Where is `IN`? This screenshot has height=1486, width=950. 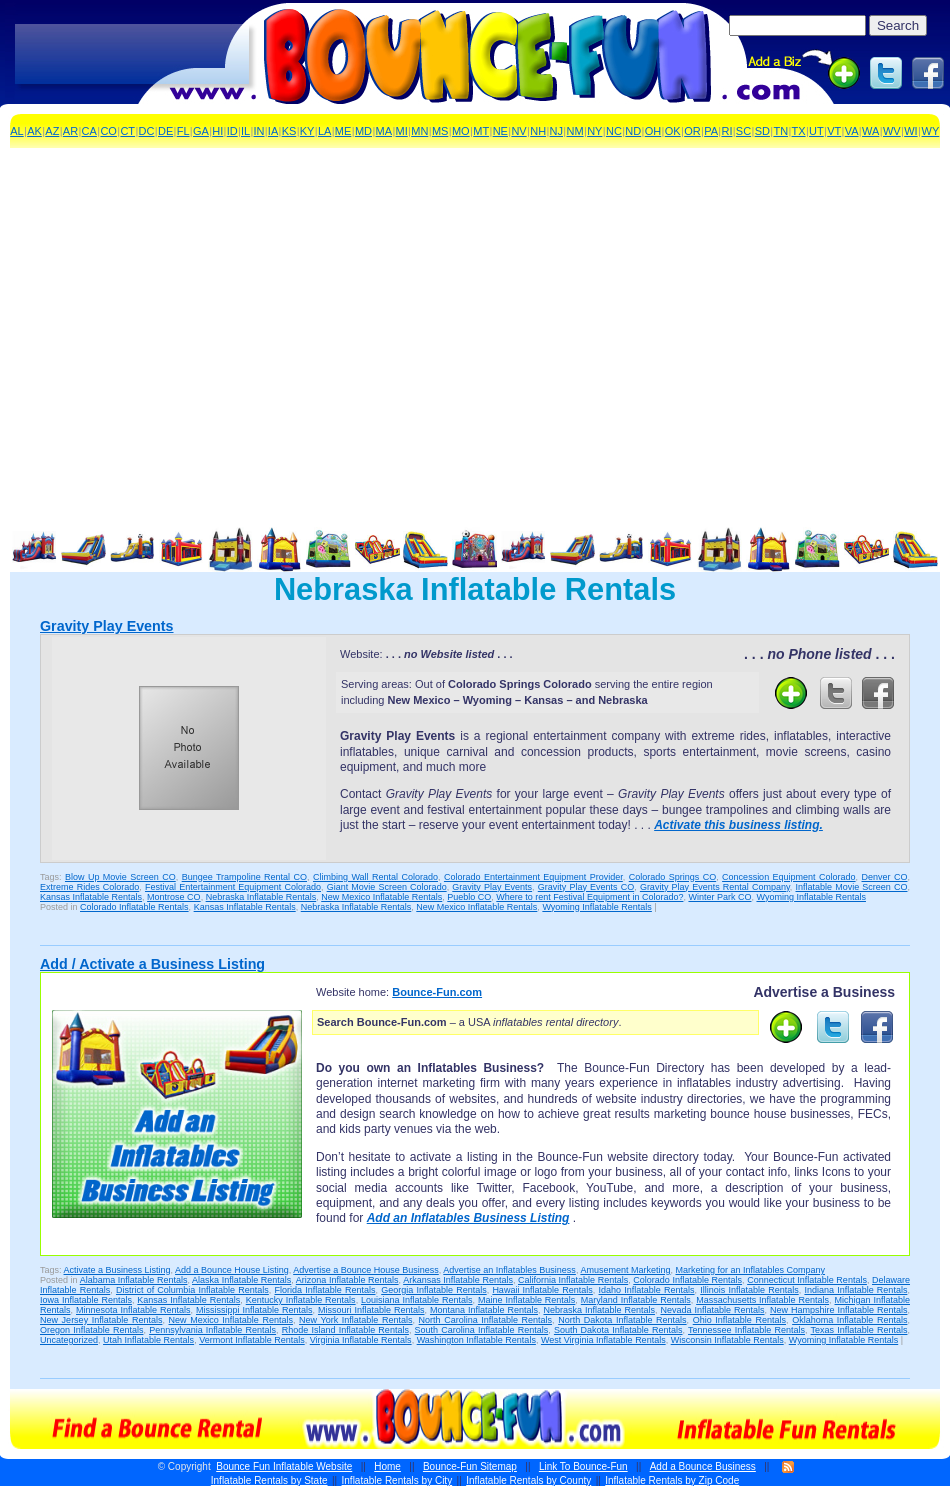 IN is located at coordinates (259, 131).